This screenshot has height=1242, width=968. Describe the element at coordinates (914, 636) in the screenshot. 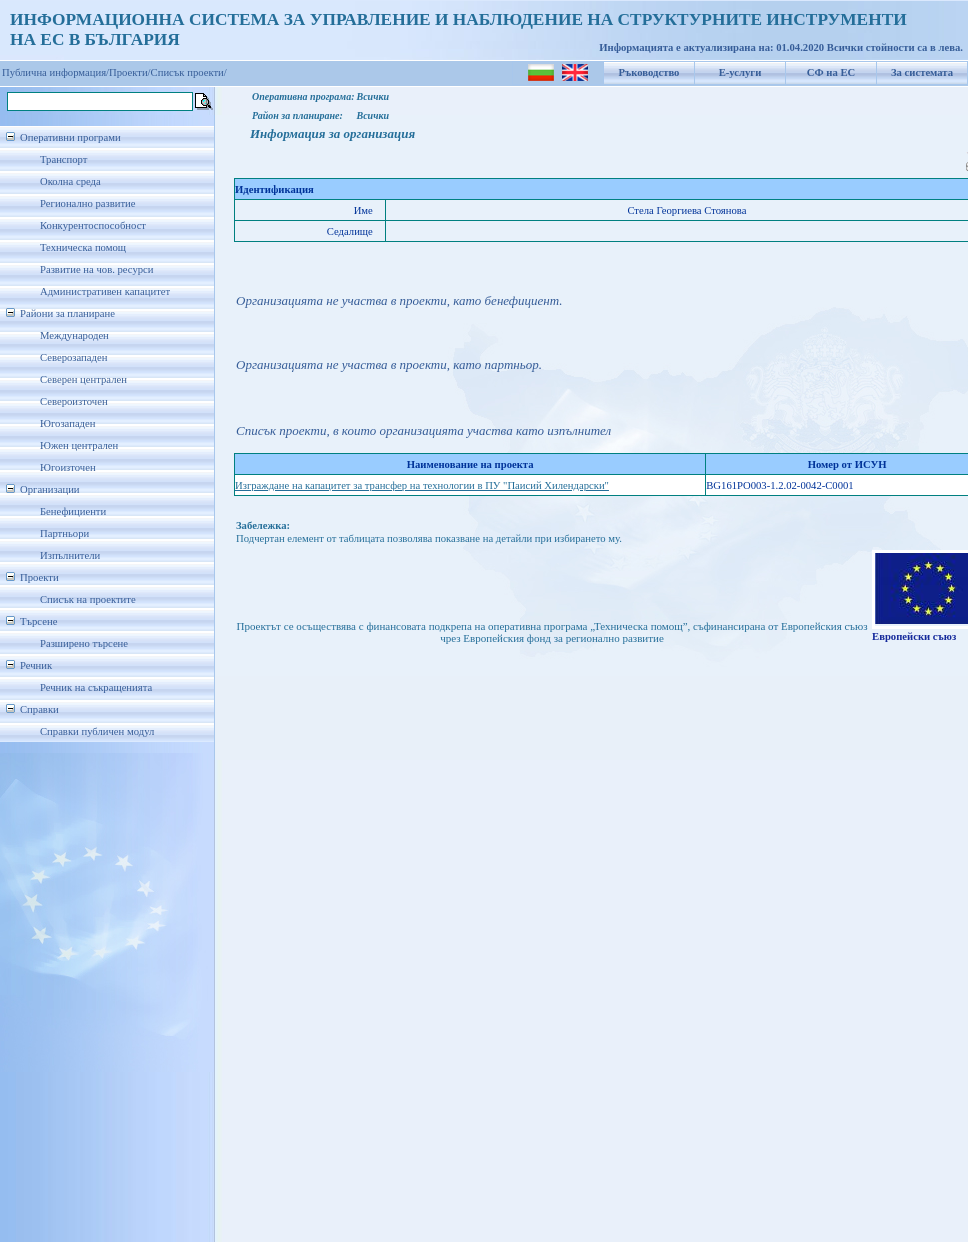

I see `Европейски съюз` at that location.